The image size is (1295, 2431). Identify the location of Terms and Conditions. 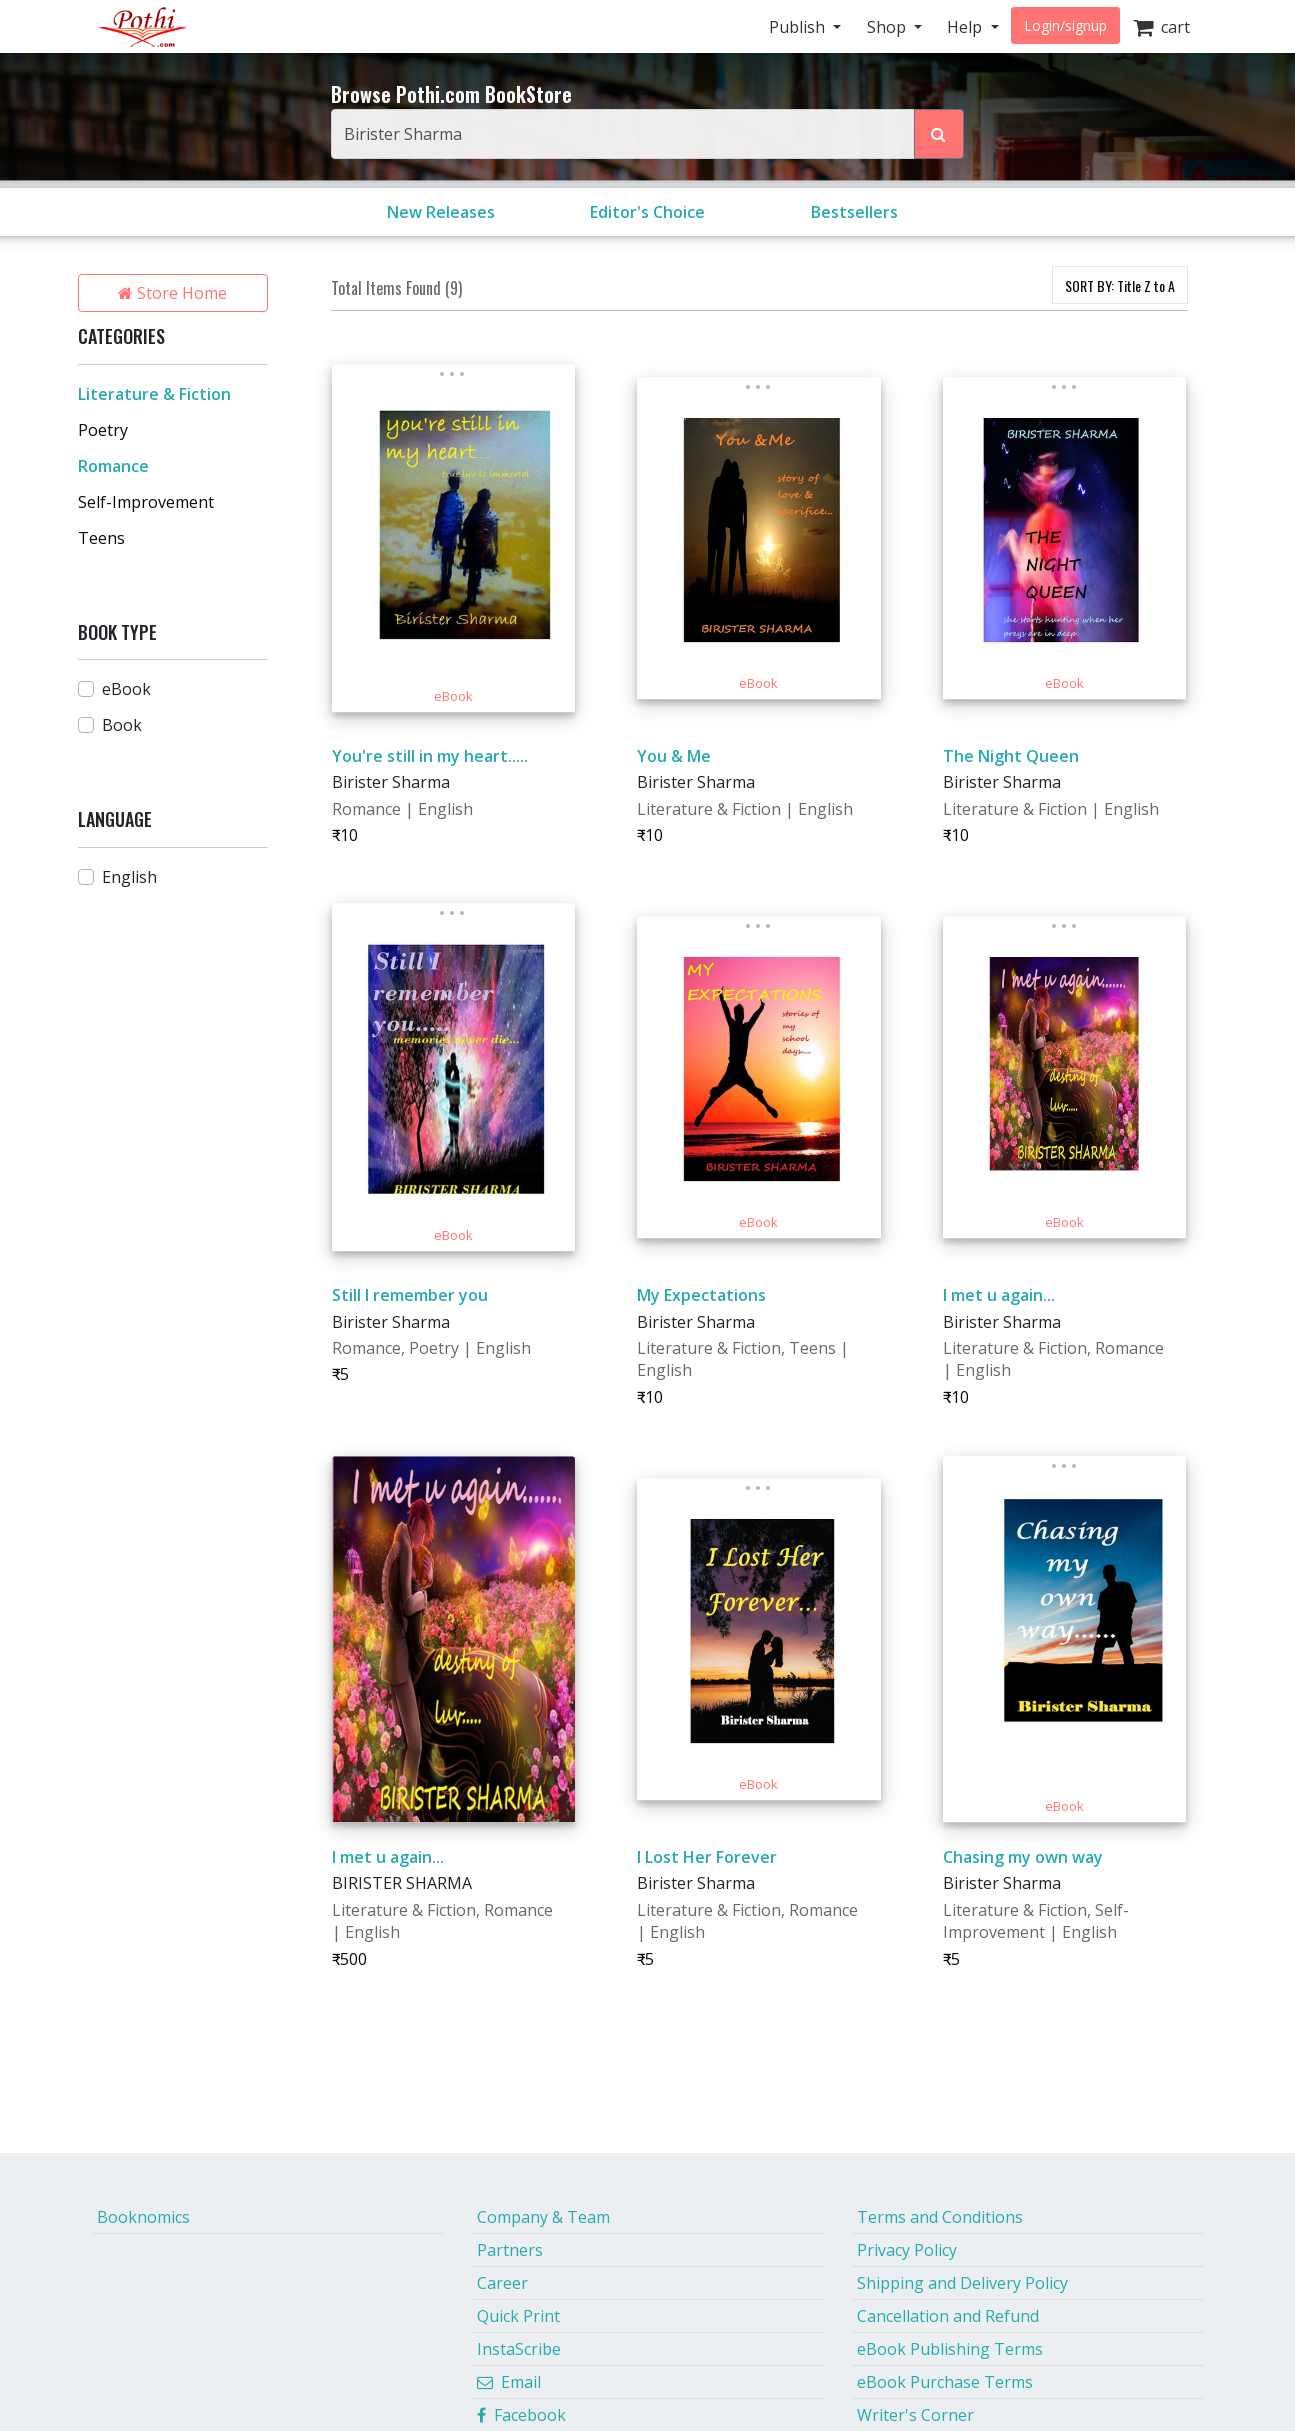
(940, 2217).